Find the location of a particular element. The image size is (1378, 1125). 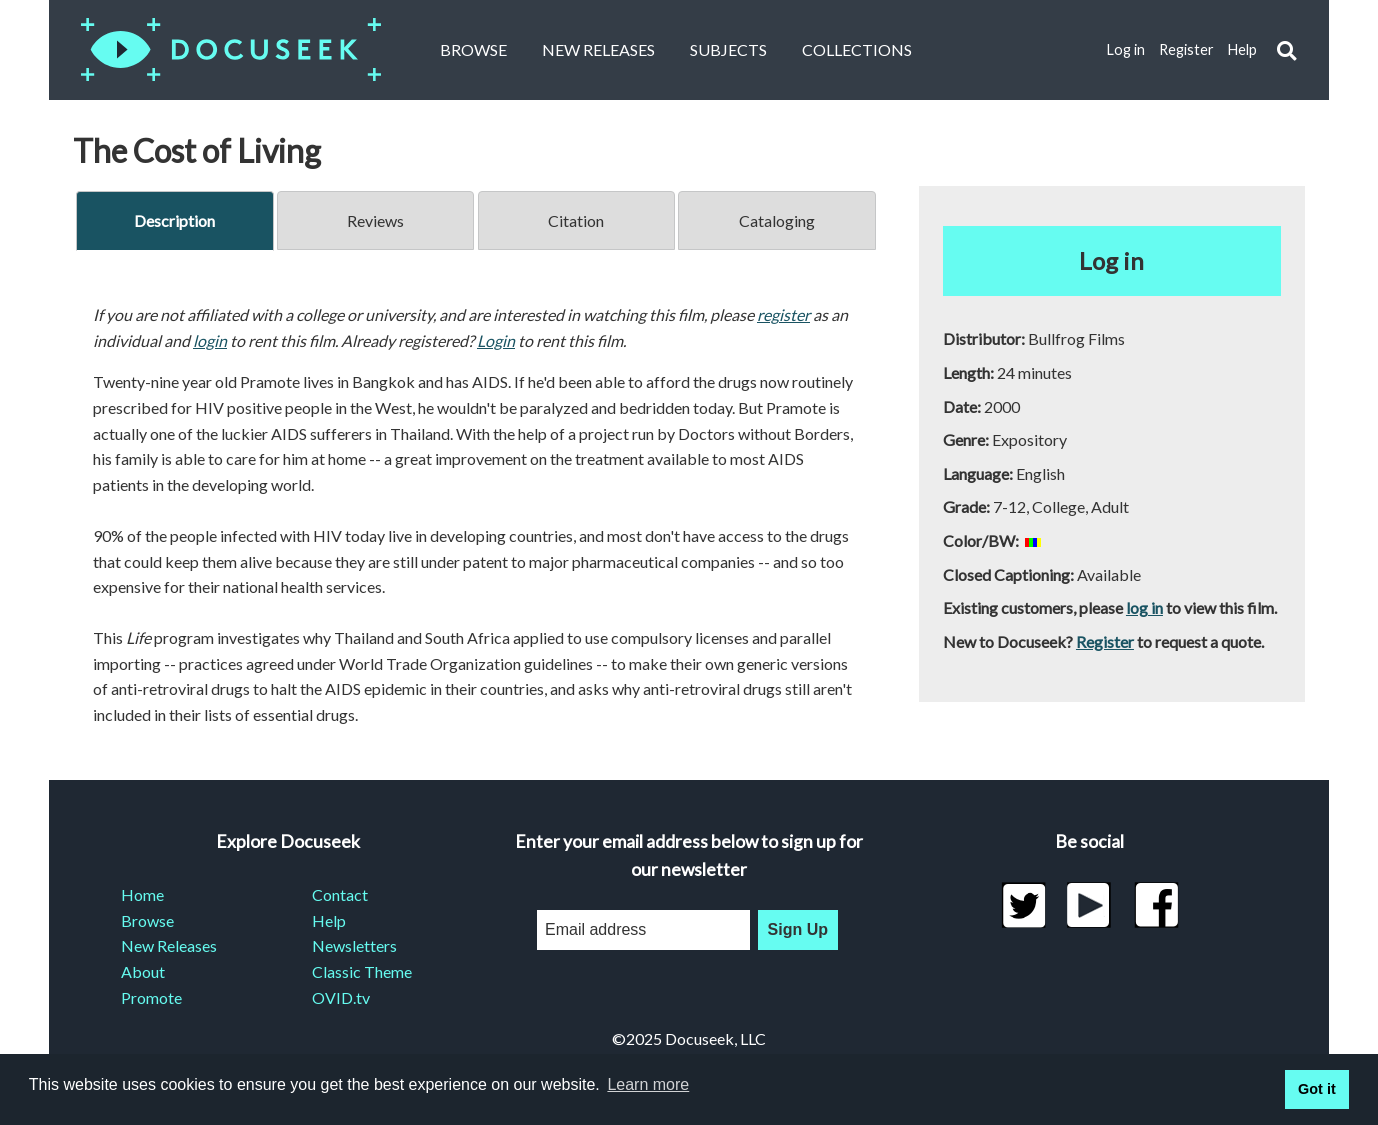

Got it [button] is located at coordinates (1317, 1089).